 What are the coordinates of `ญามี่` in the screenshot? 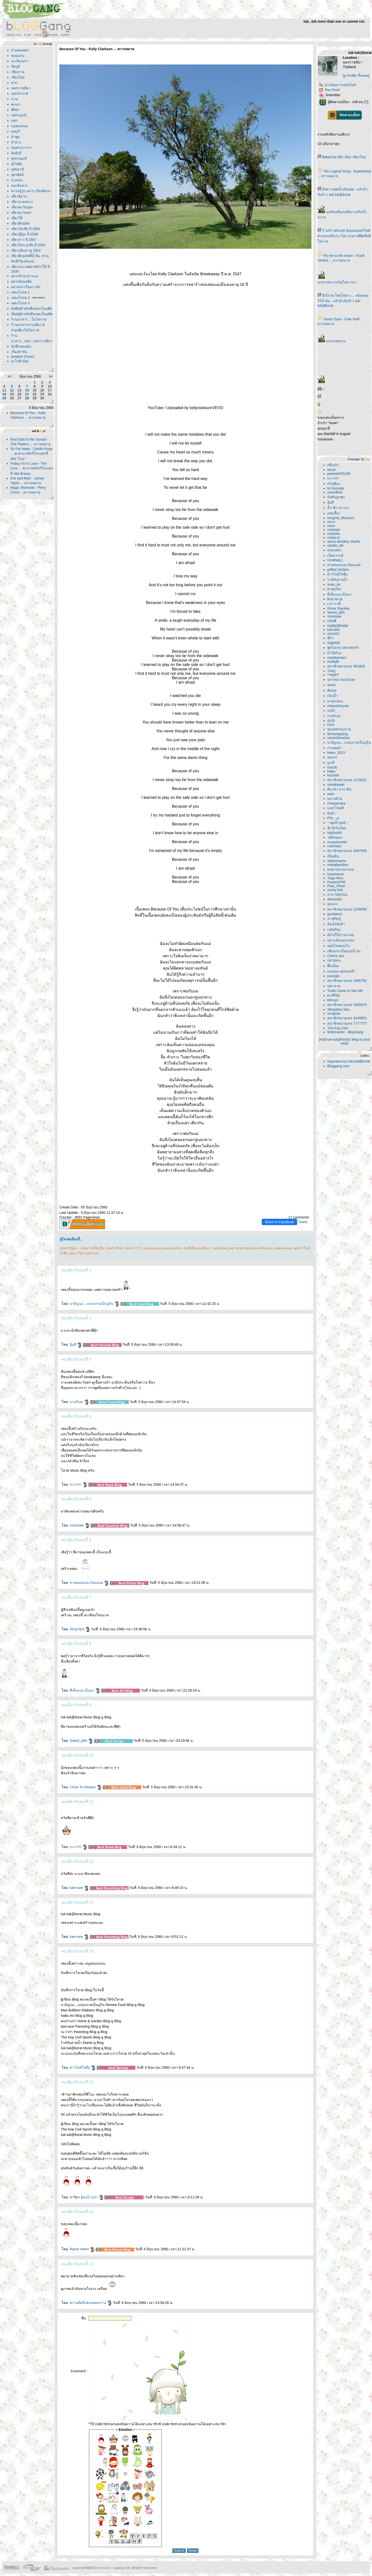 It's located at (330, 763).